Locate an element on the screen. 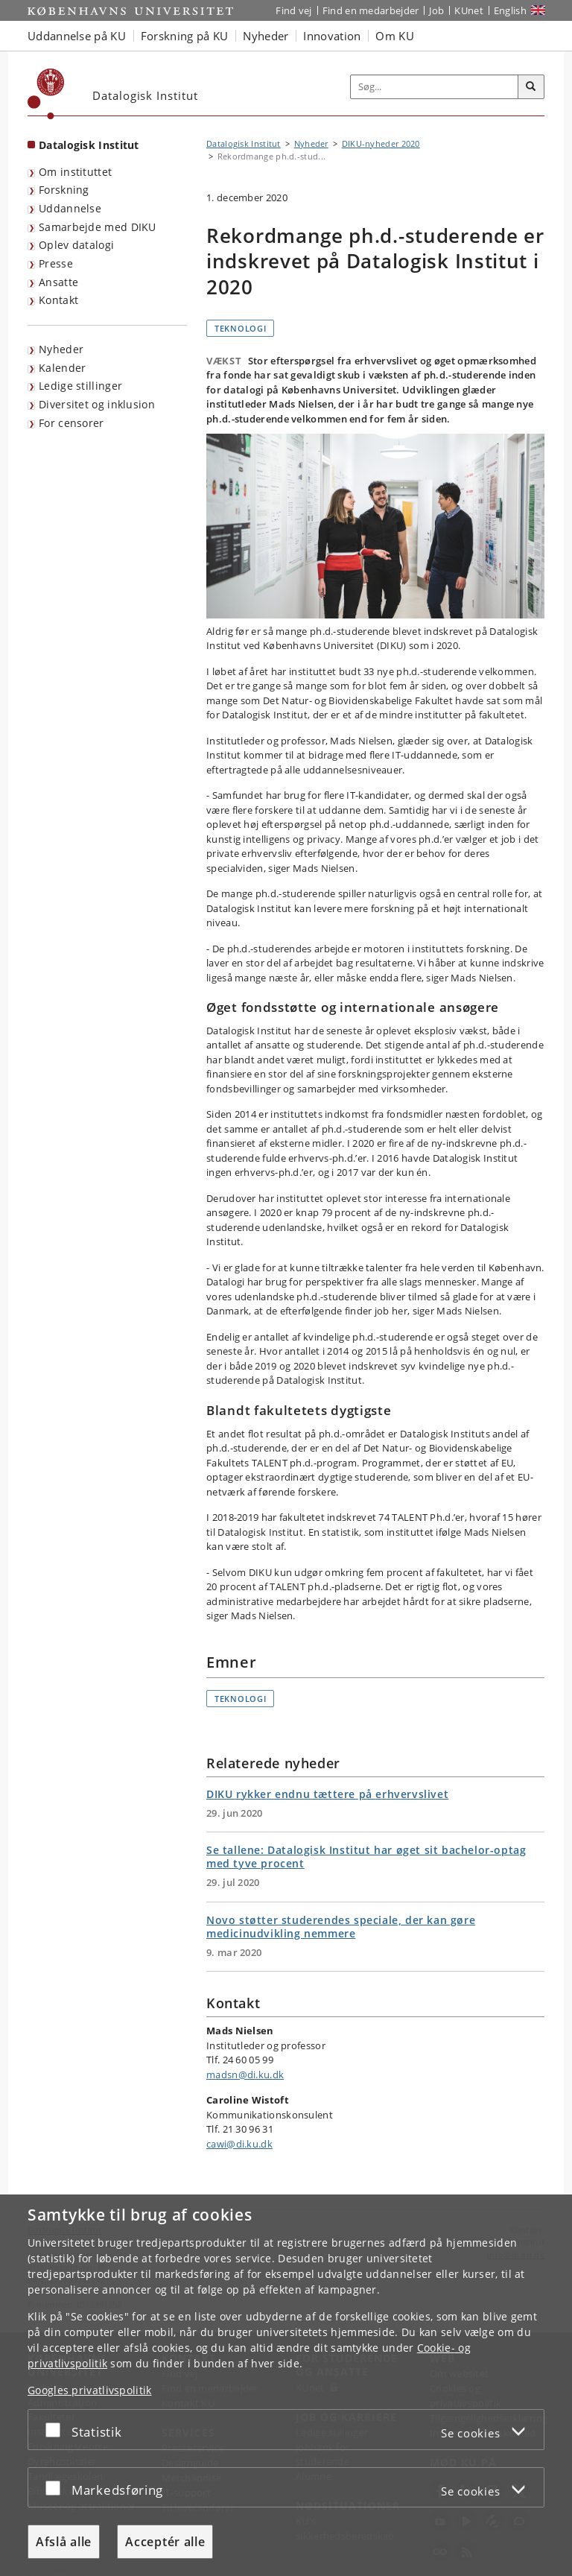 The height and width of the screenshot is (2576, 572). [Søg] is located at coordinates (531, 87).